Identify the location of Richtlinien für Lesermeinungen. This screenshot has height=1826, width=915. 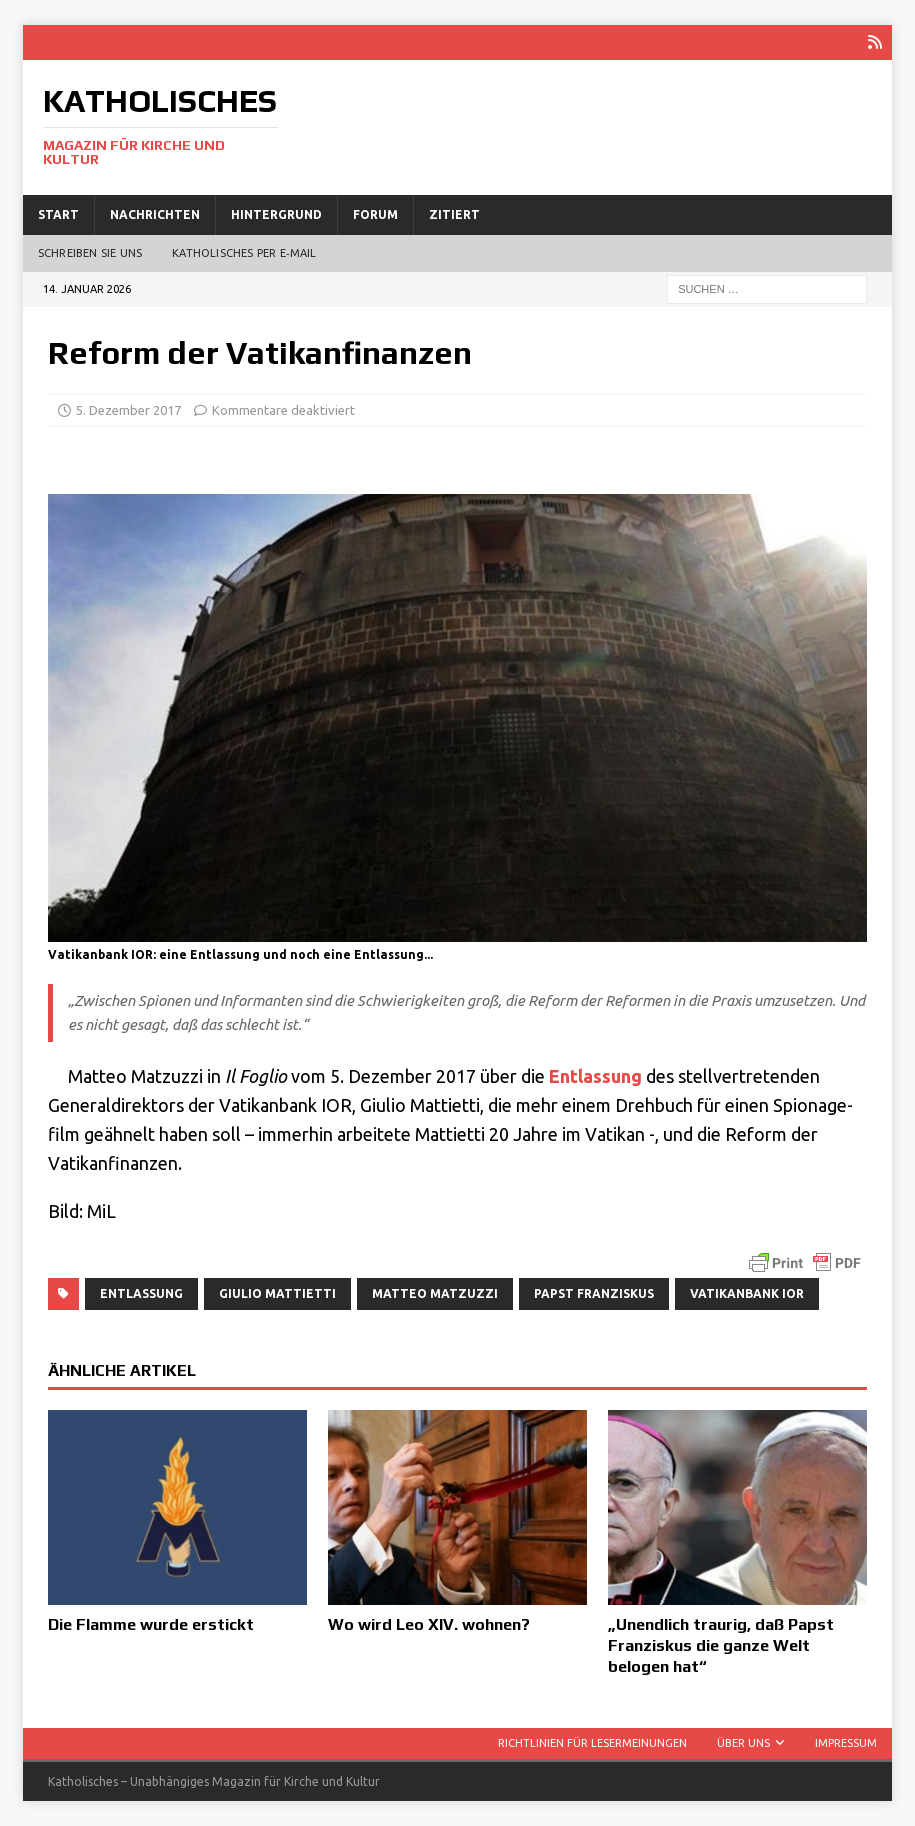
(592, 1743).